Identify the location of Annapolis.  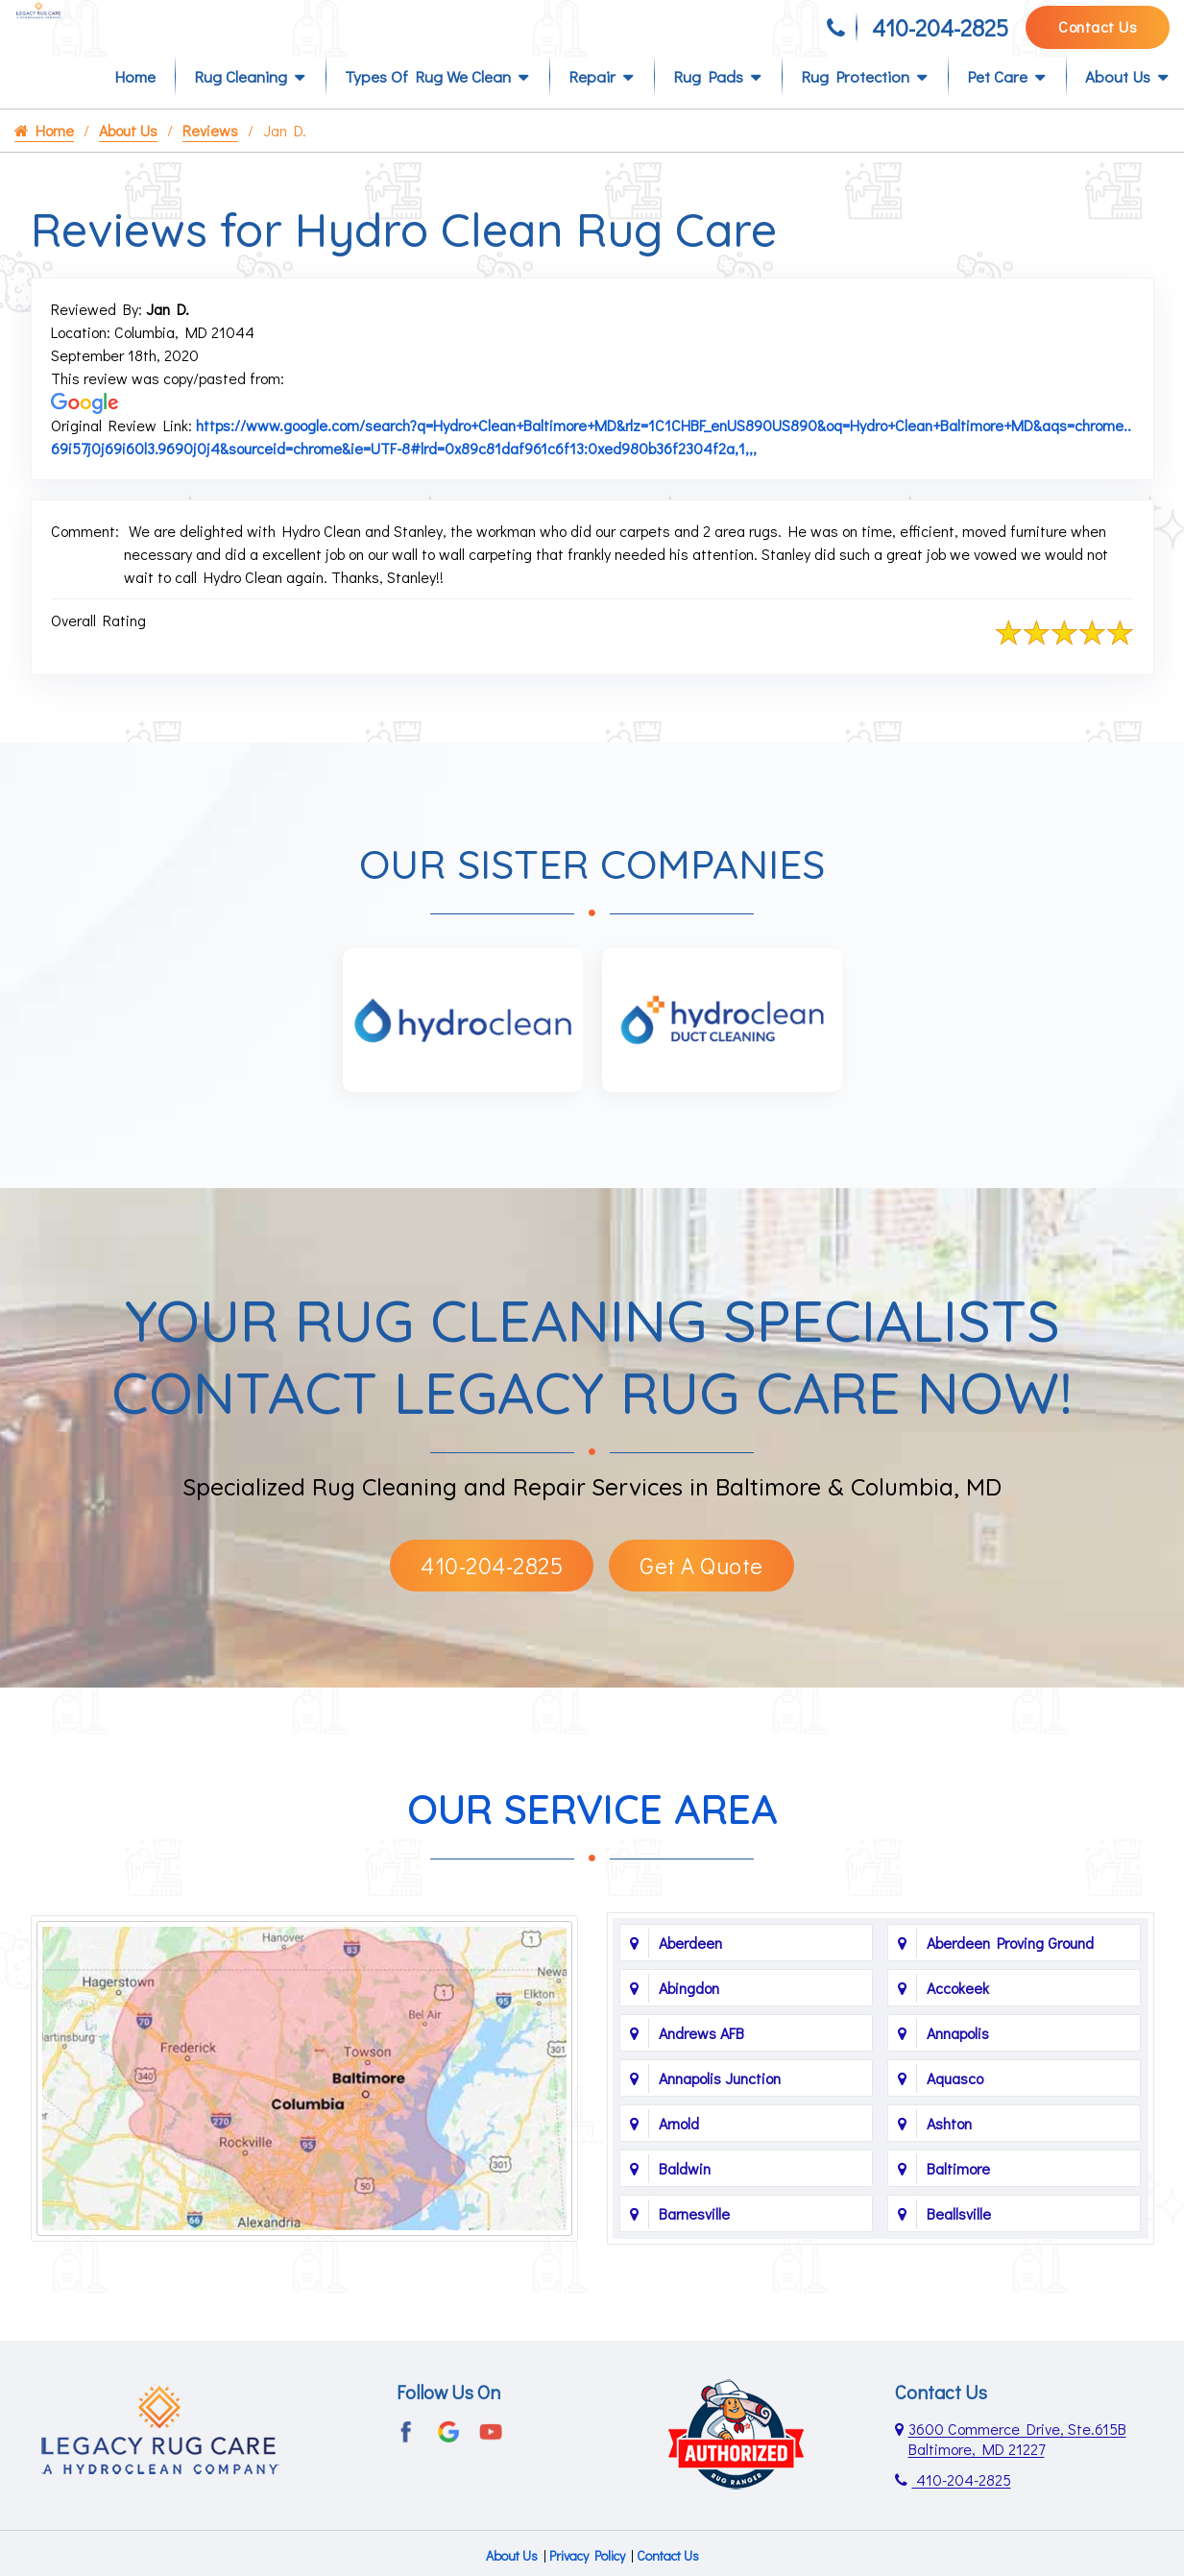
(958, 2064).